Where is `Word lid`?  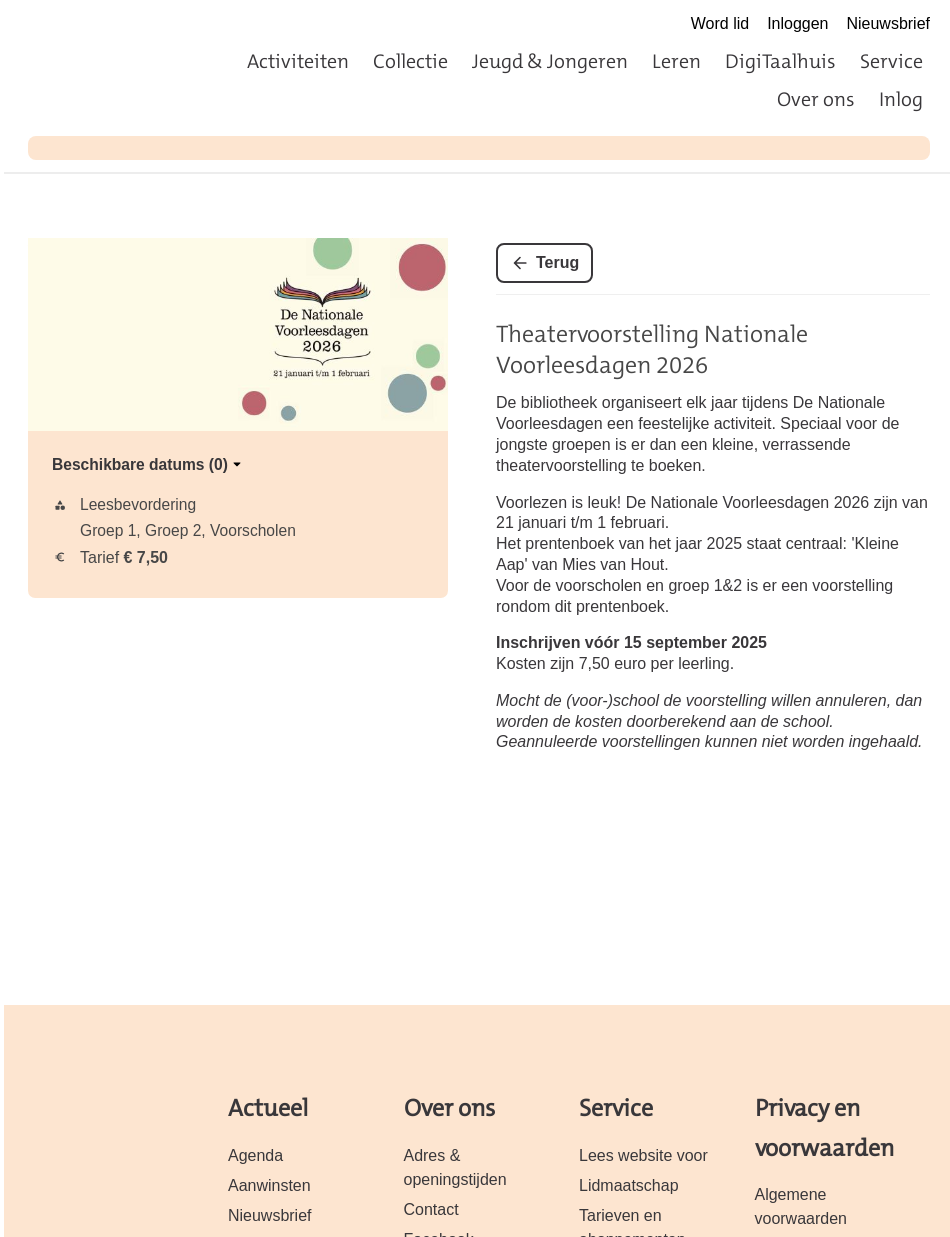 Word lid is located at coordinates (720, 23).